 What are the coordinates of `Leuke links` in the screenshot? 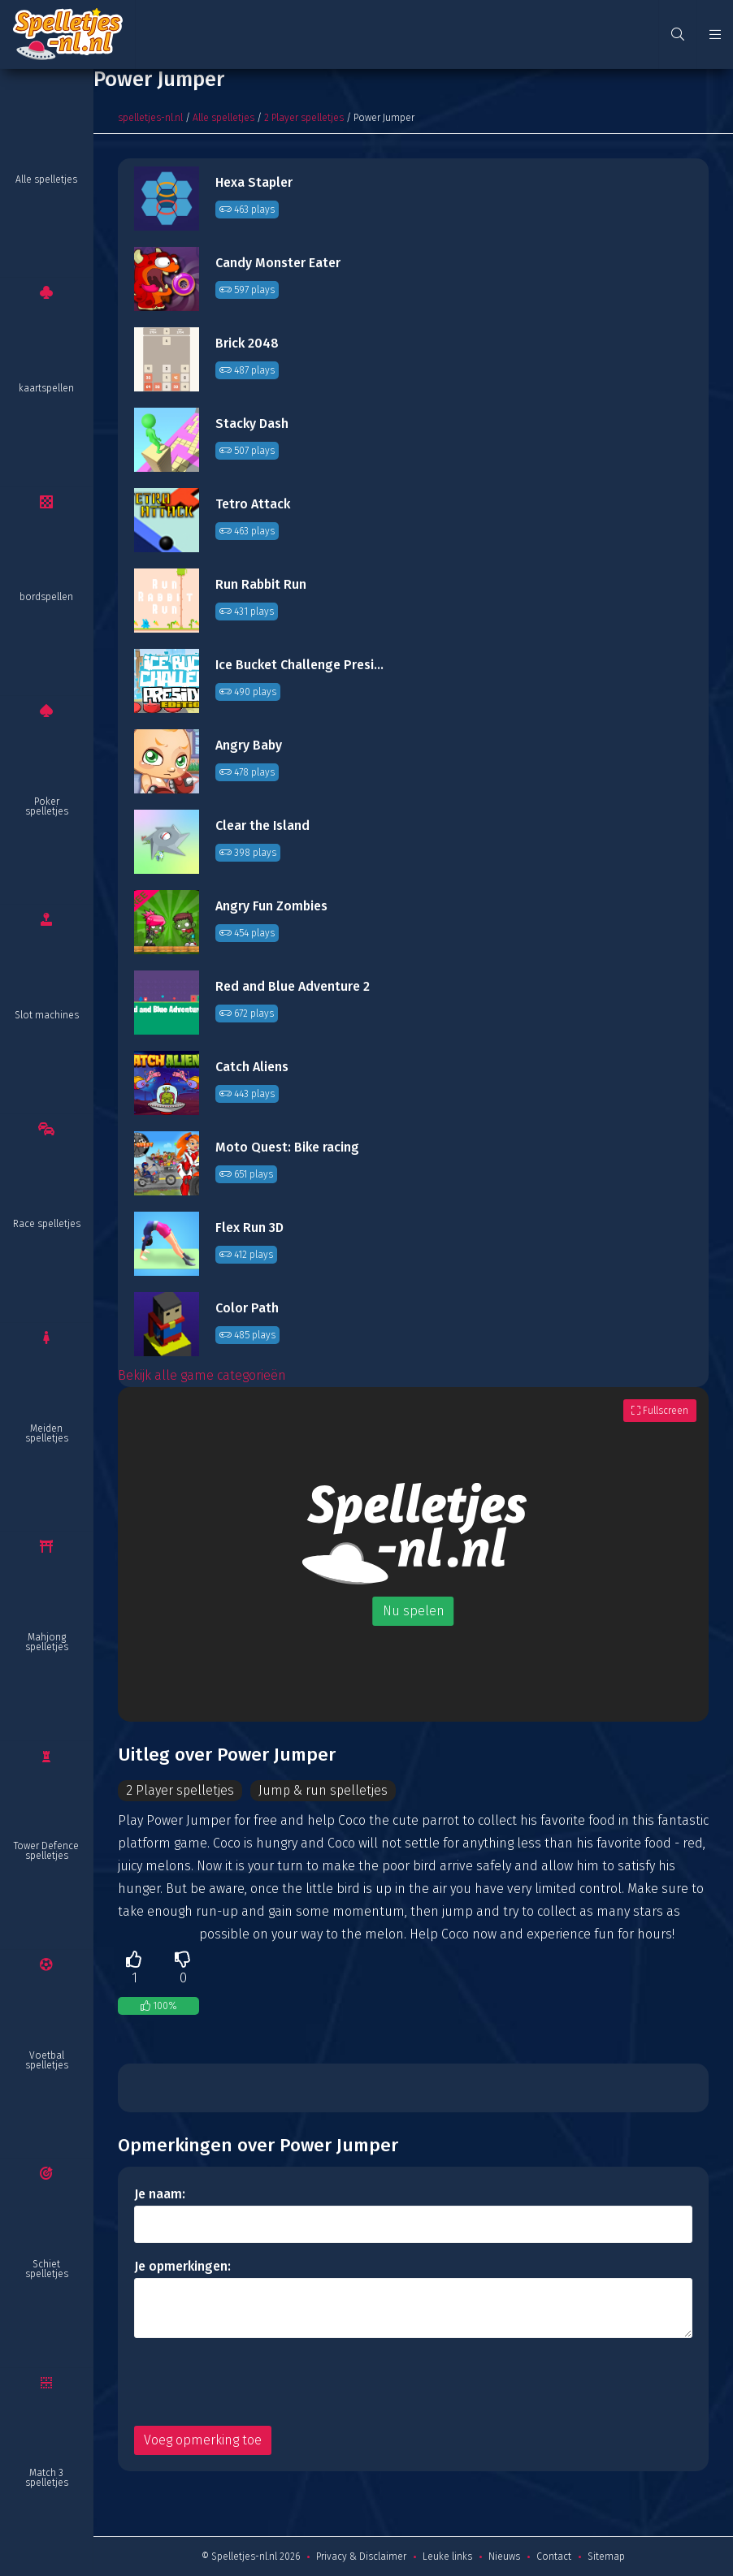 It's located at (447, 2556).